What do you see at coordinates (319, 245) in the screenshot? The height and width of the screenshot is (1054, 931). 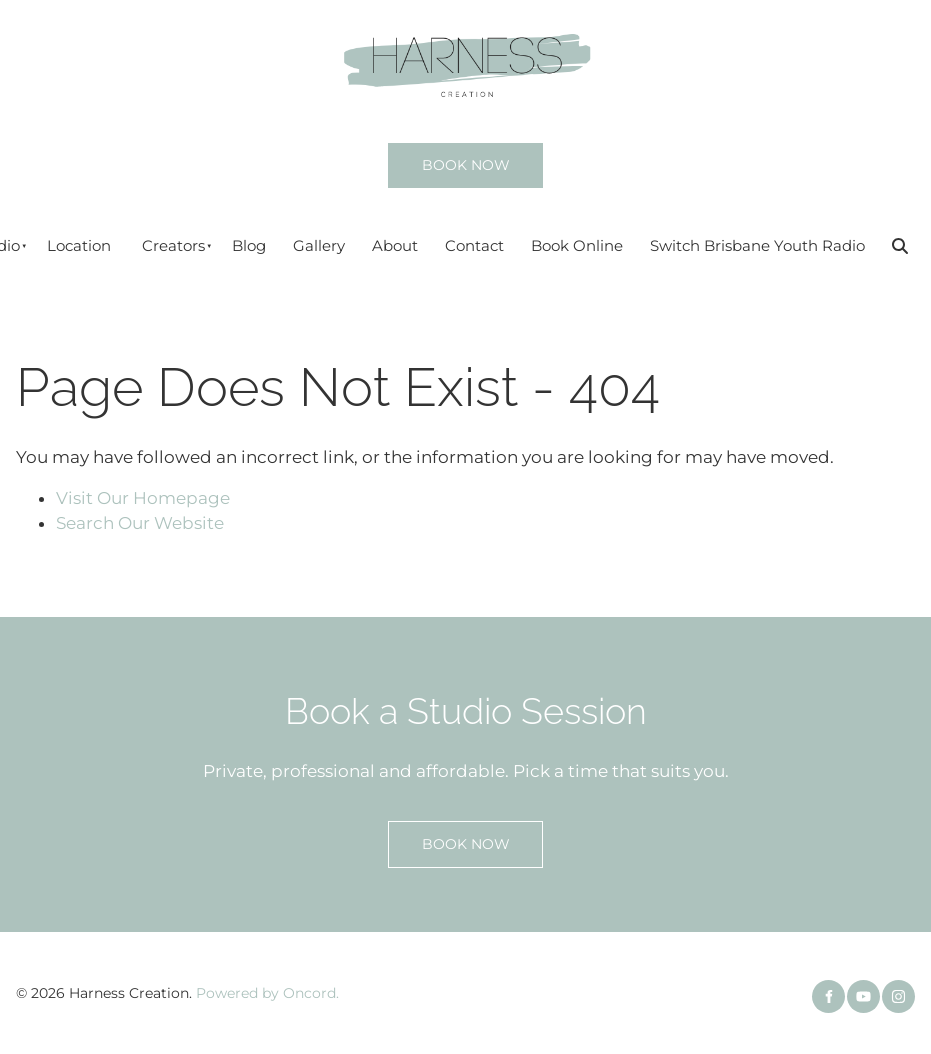 I see `Gallery` at bounding box center [319, 245].